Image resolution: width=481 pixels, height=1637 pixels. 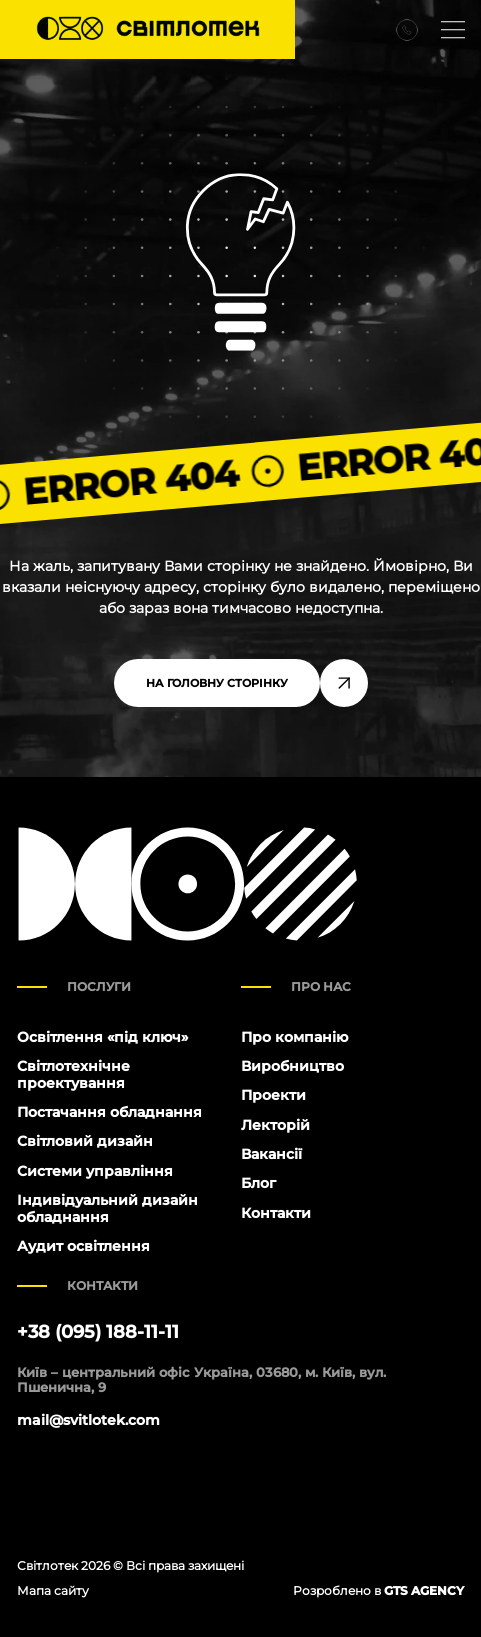 I want to click on Мапа сайту, so click(x=53, y=1590).